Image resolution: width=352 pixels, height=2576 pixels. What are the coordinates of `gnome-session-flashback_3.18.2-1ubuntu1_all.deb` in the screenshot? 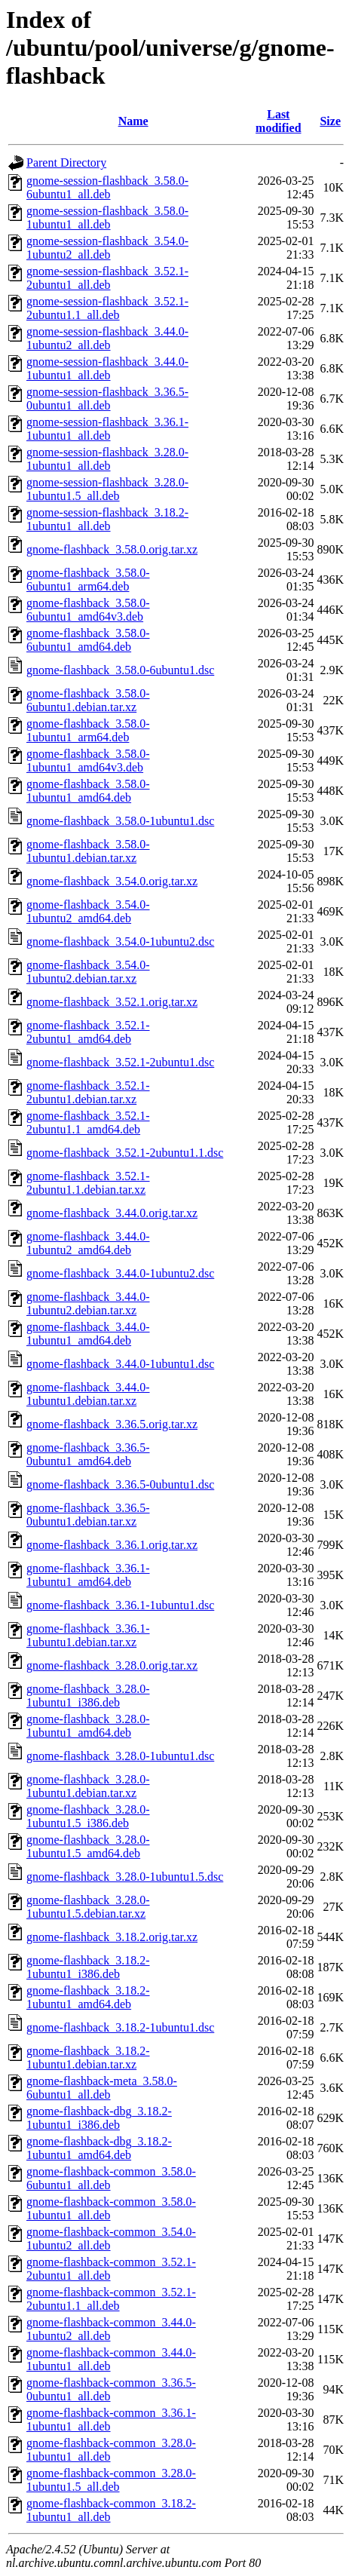 It's located at (107, 519).